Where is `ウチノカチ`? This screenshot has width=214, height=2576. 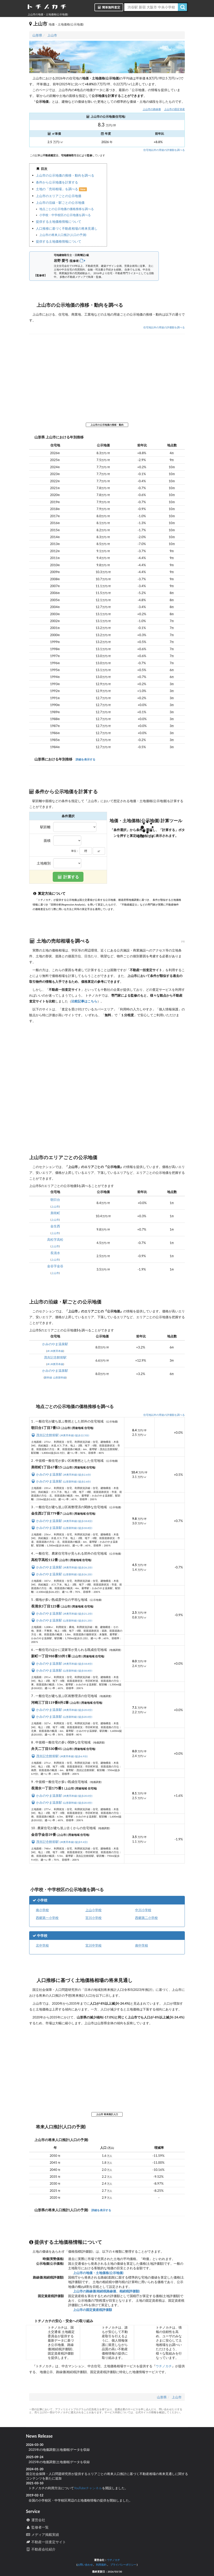 ウチノカチ is located at coordinates (164, 2366).